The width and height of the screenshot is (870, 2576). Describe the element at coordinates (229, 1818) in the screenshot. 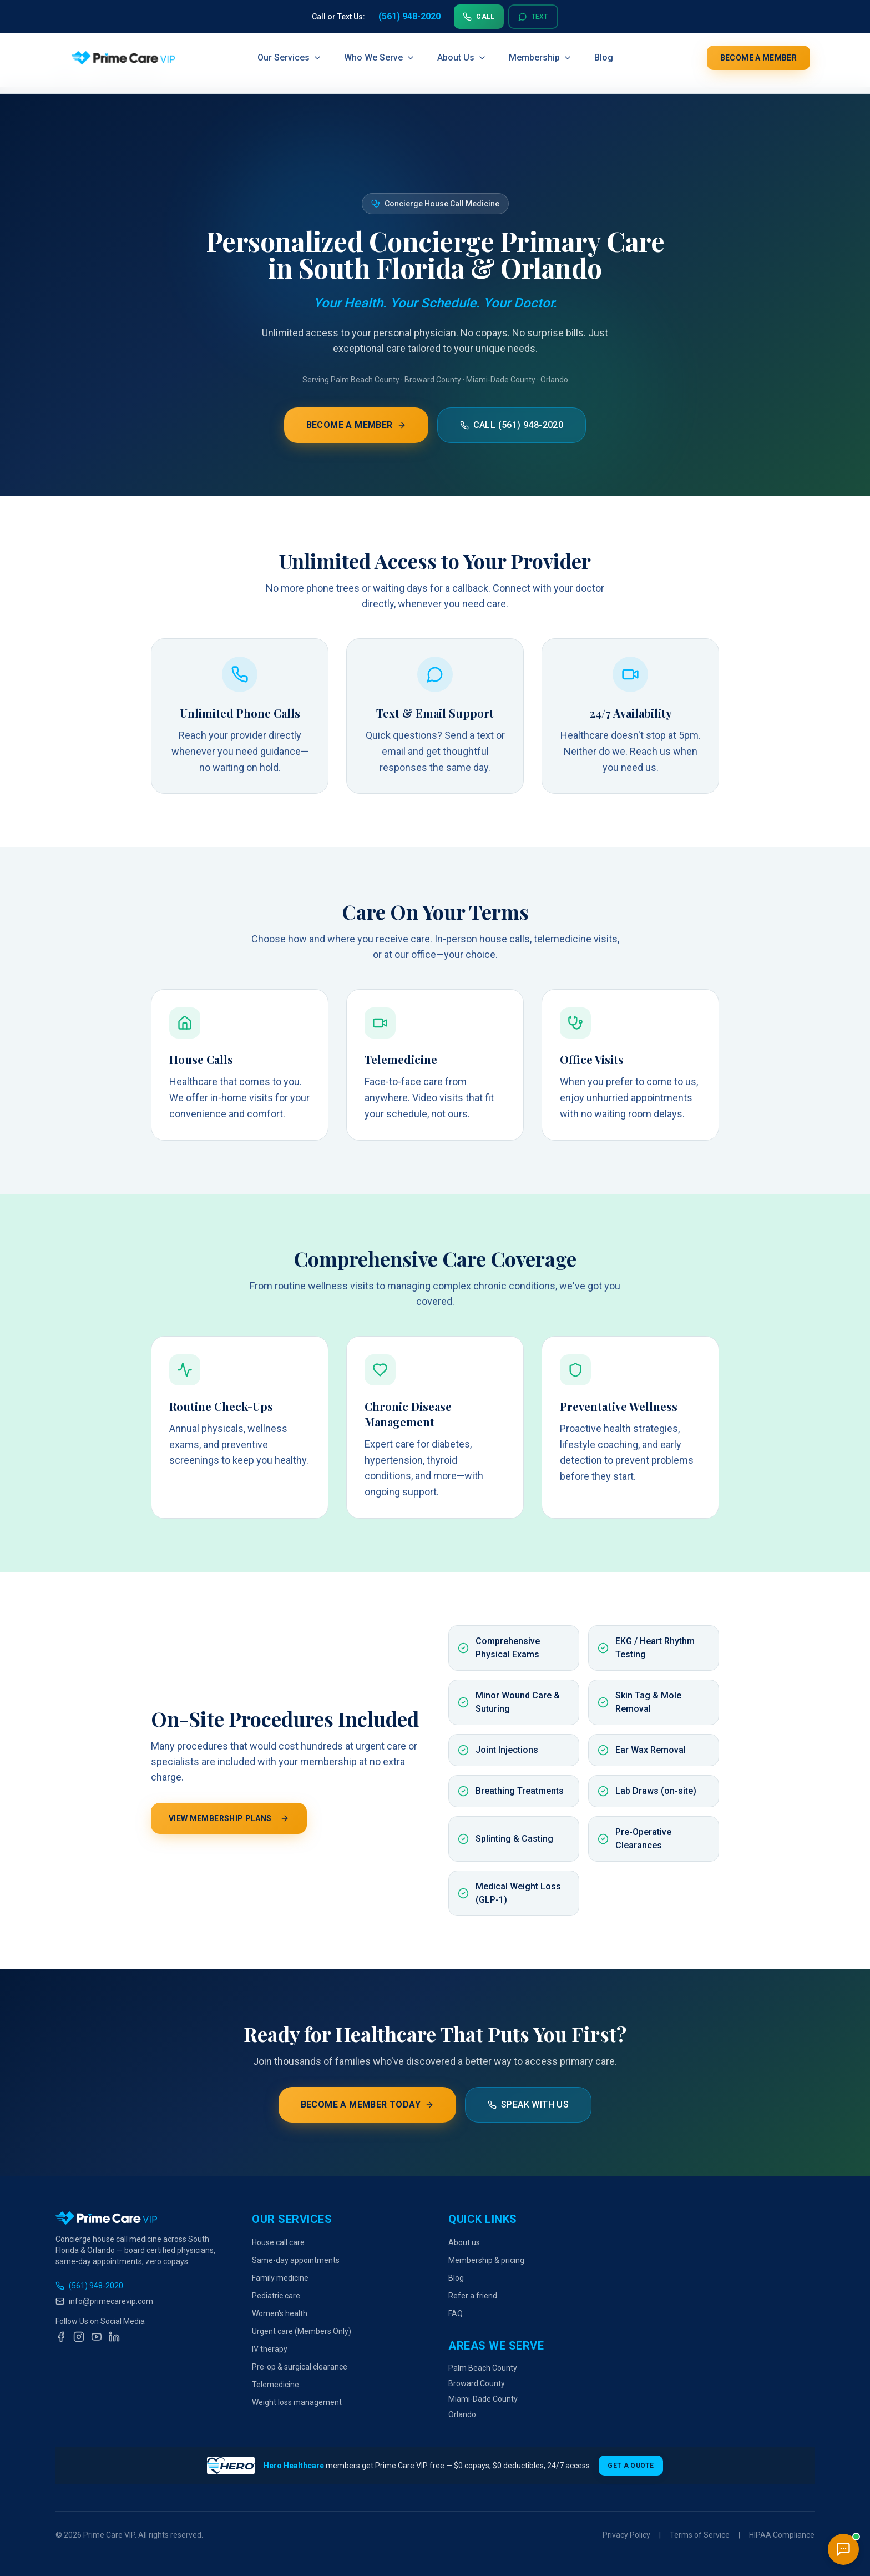

I see `View Membership Plans` at that location.